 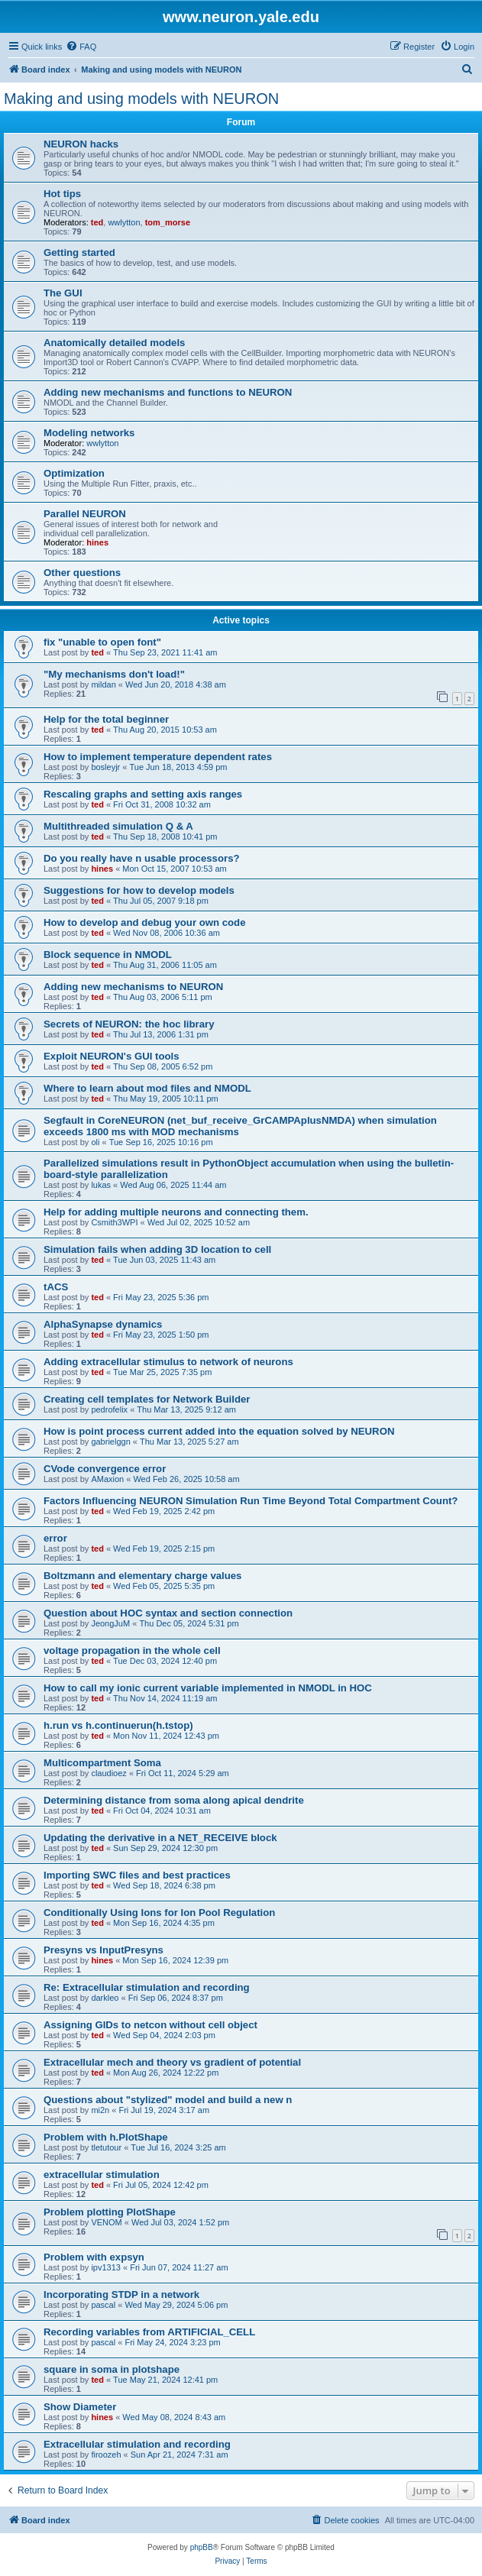 What do you see at coordinates (55, 1538) in the screenshot?
I see `error` at bounding box center [55, 1538].